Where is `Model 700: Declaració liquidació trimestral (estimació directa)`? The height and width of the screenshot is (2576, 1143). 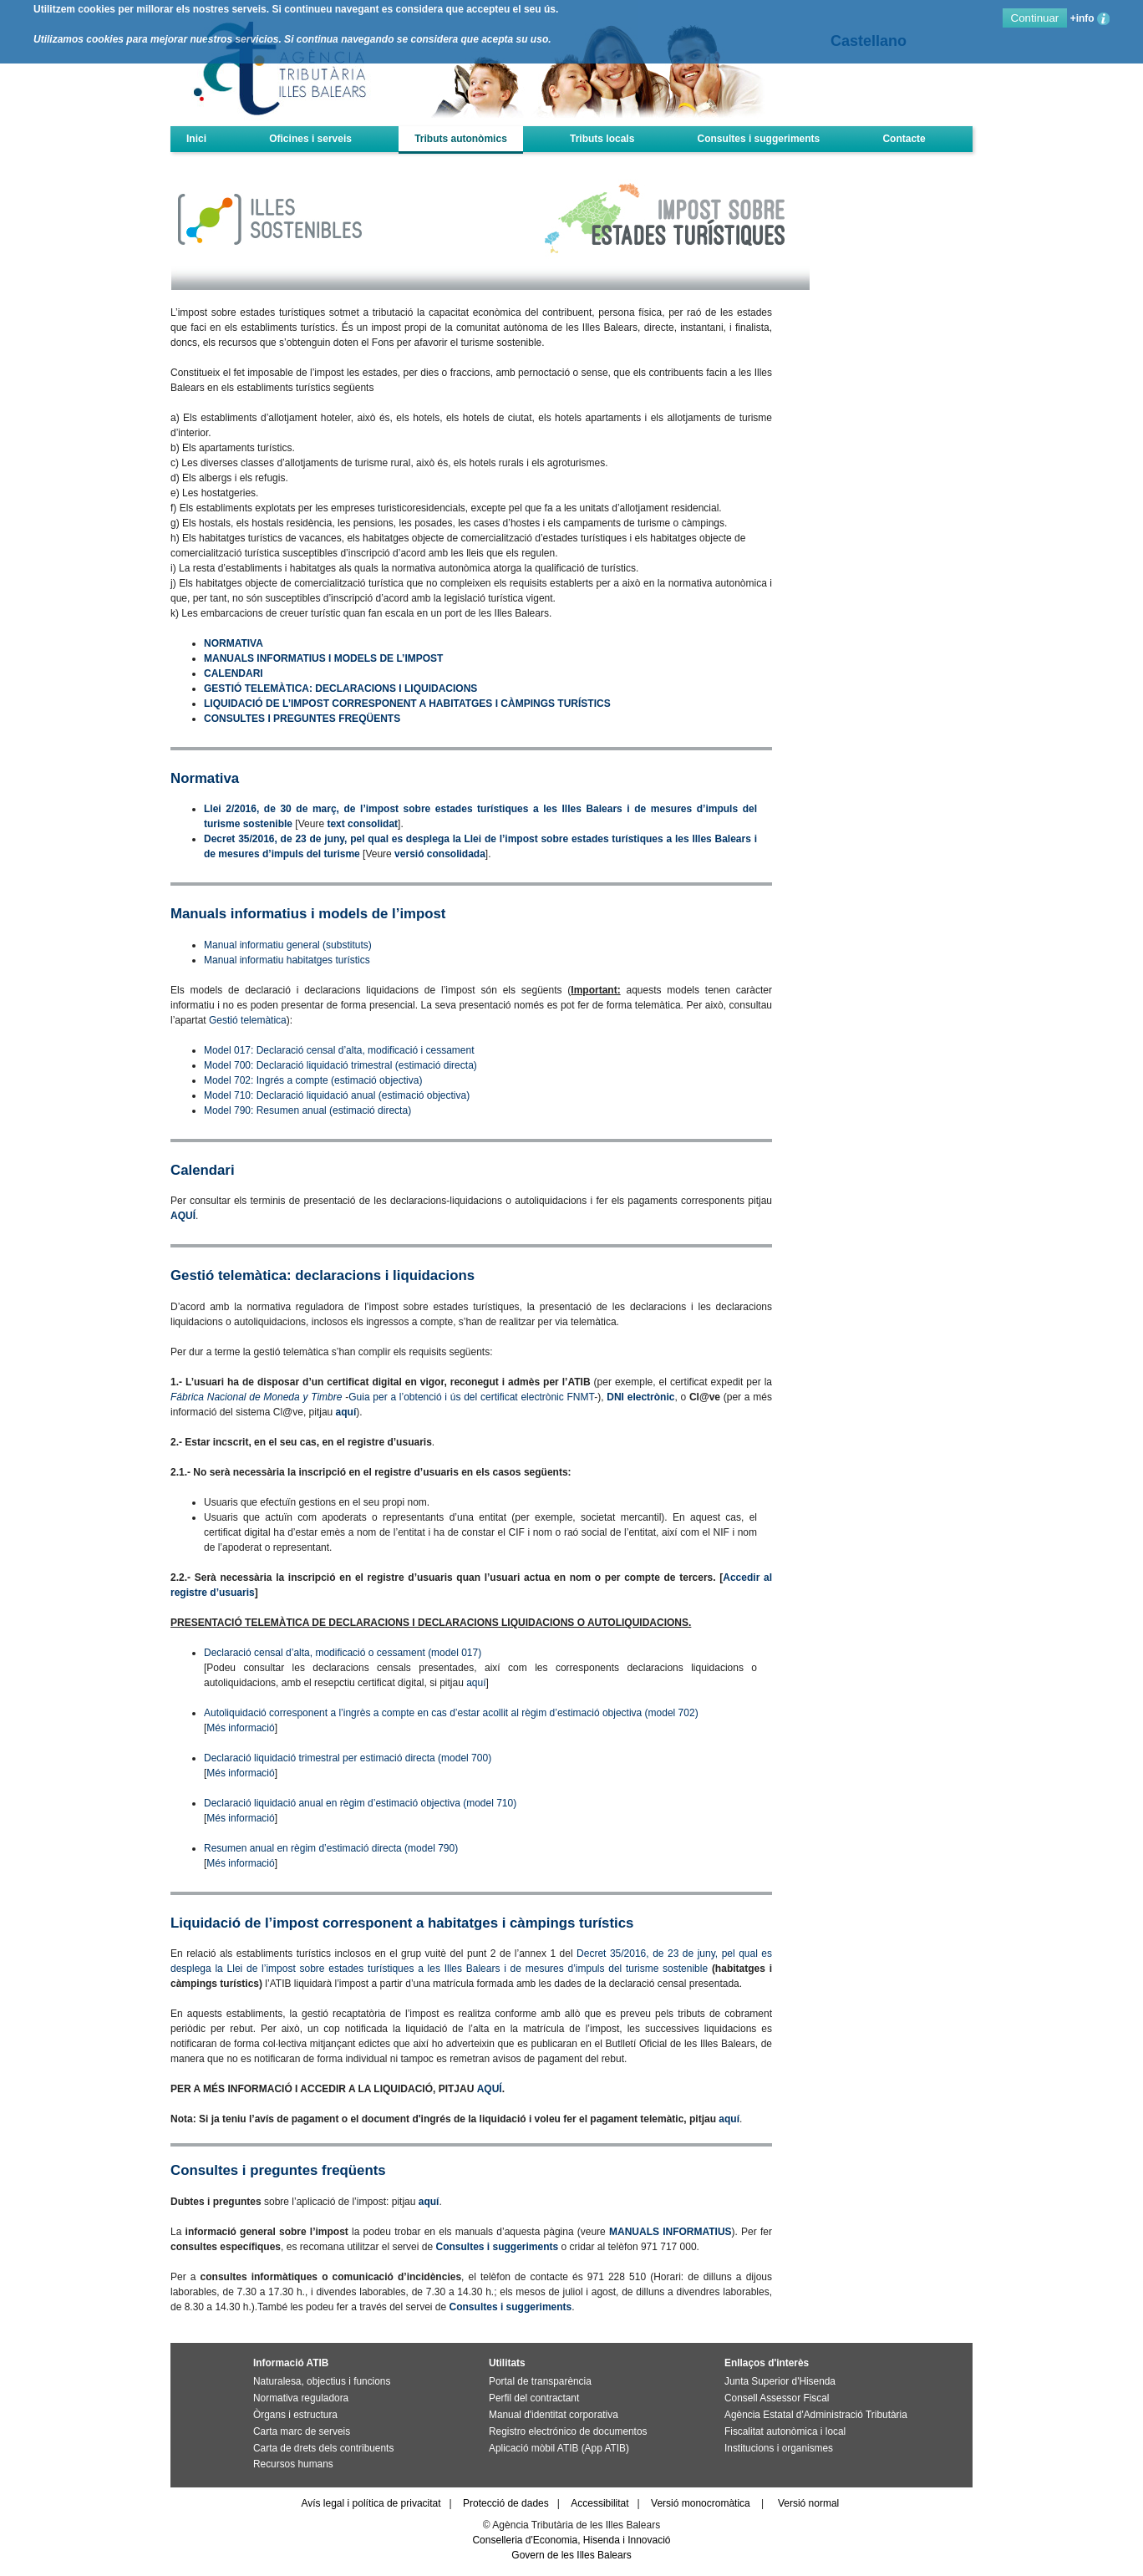 Model 700: Declaració liquidació trimestral (estimació directa) is located at coordinates (340, 1065).